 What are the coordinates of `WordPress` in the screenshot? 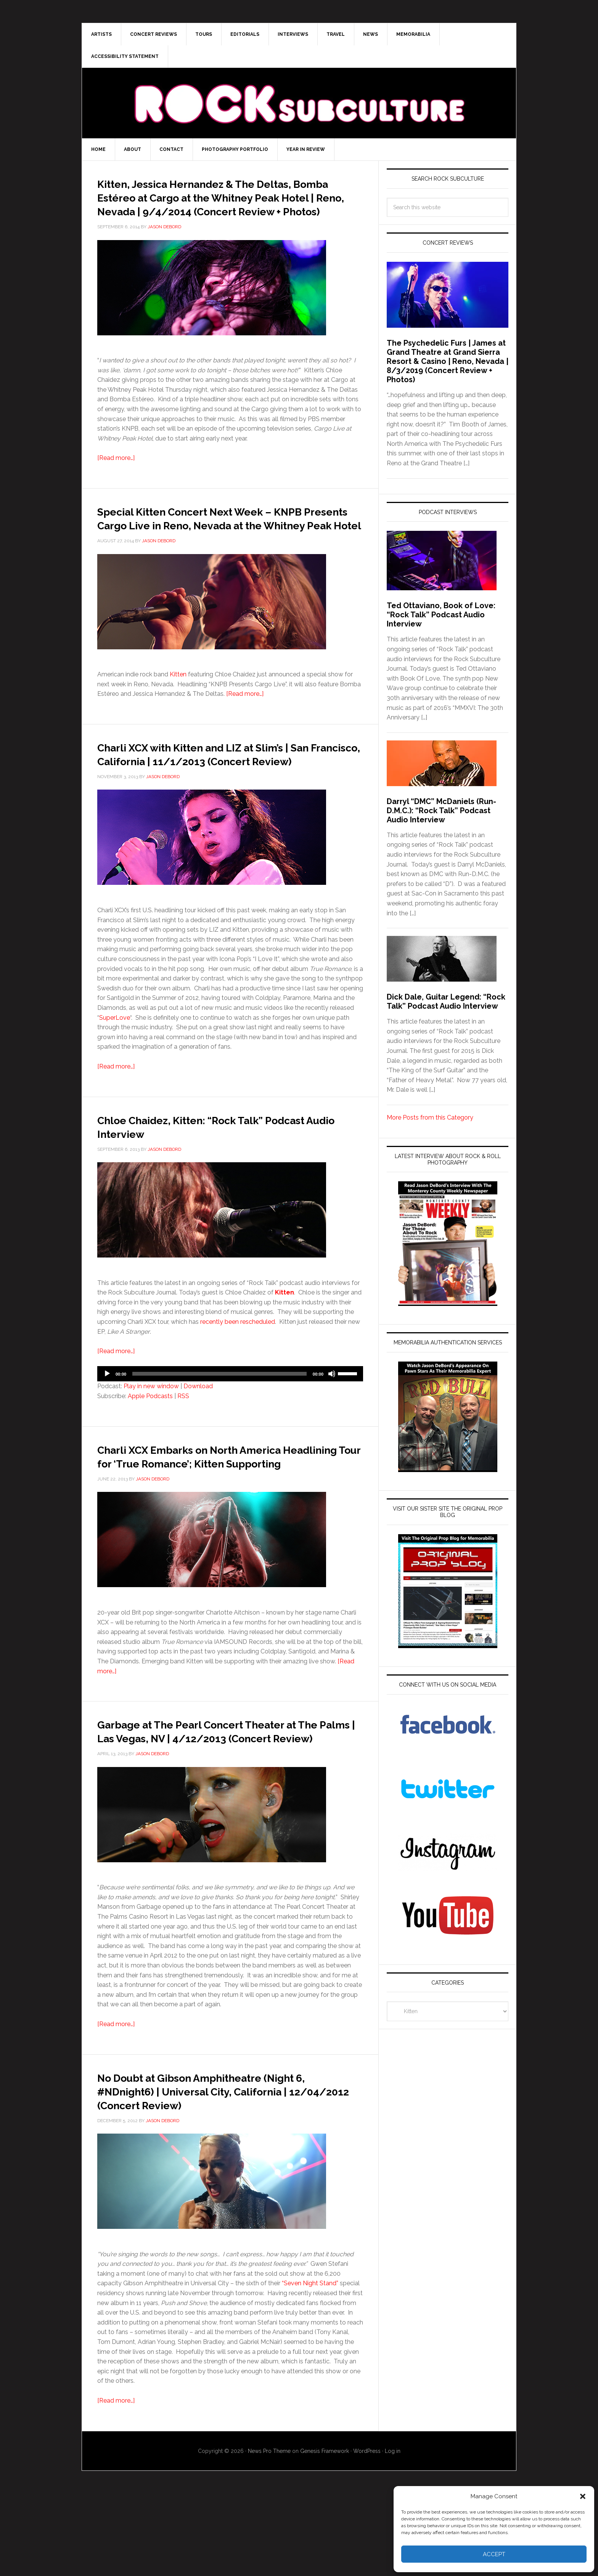 It's located at (367, 2533).